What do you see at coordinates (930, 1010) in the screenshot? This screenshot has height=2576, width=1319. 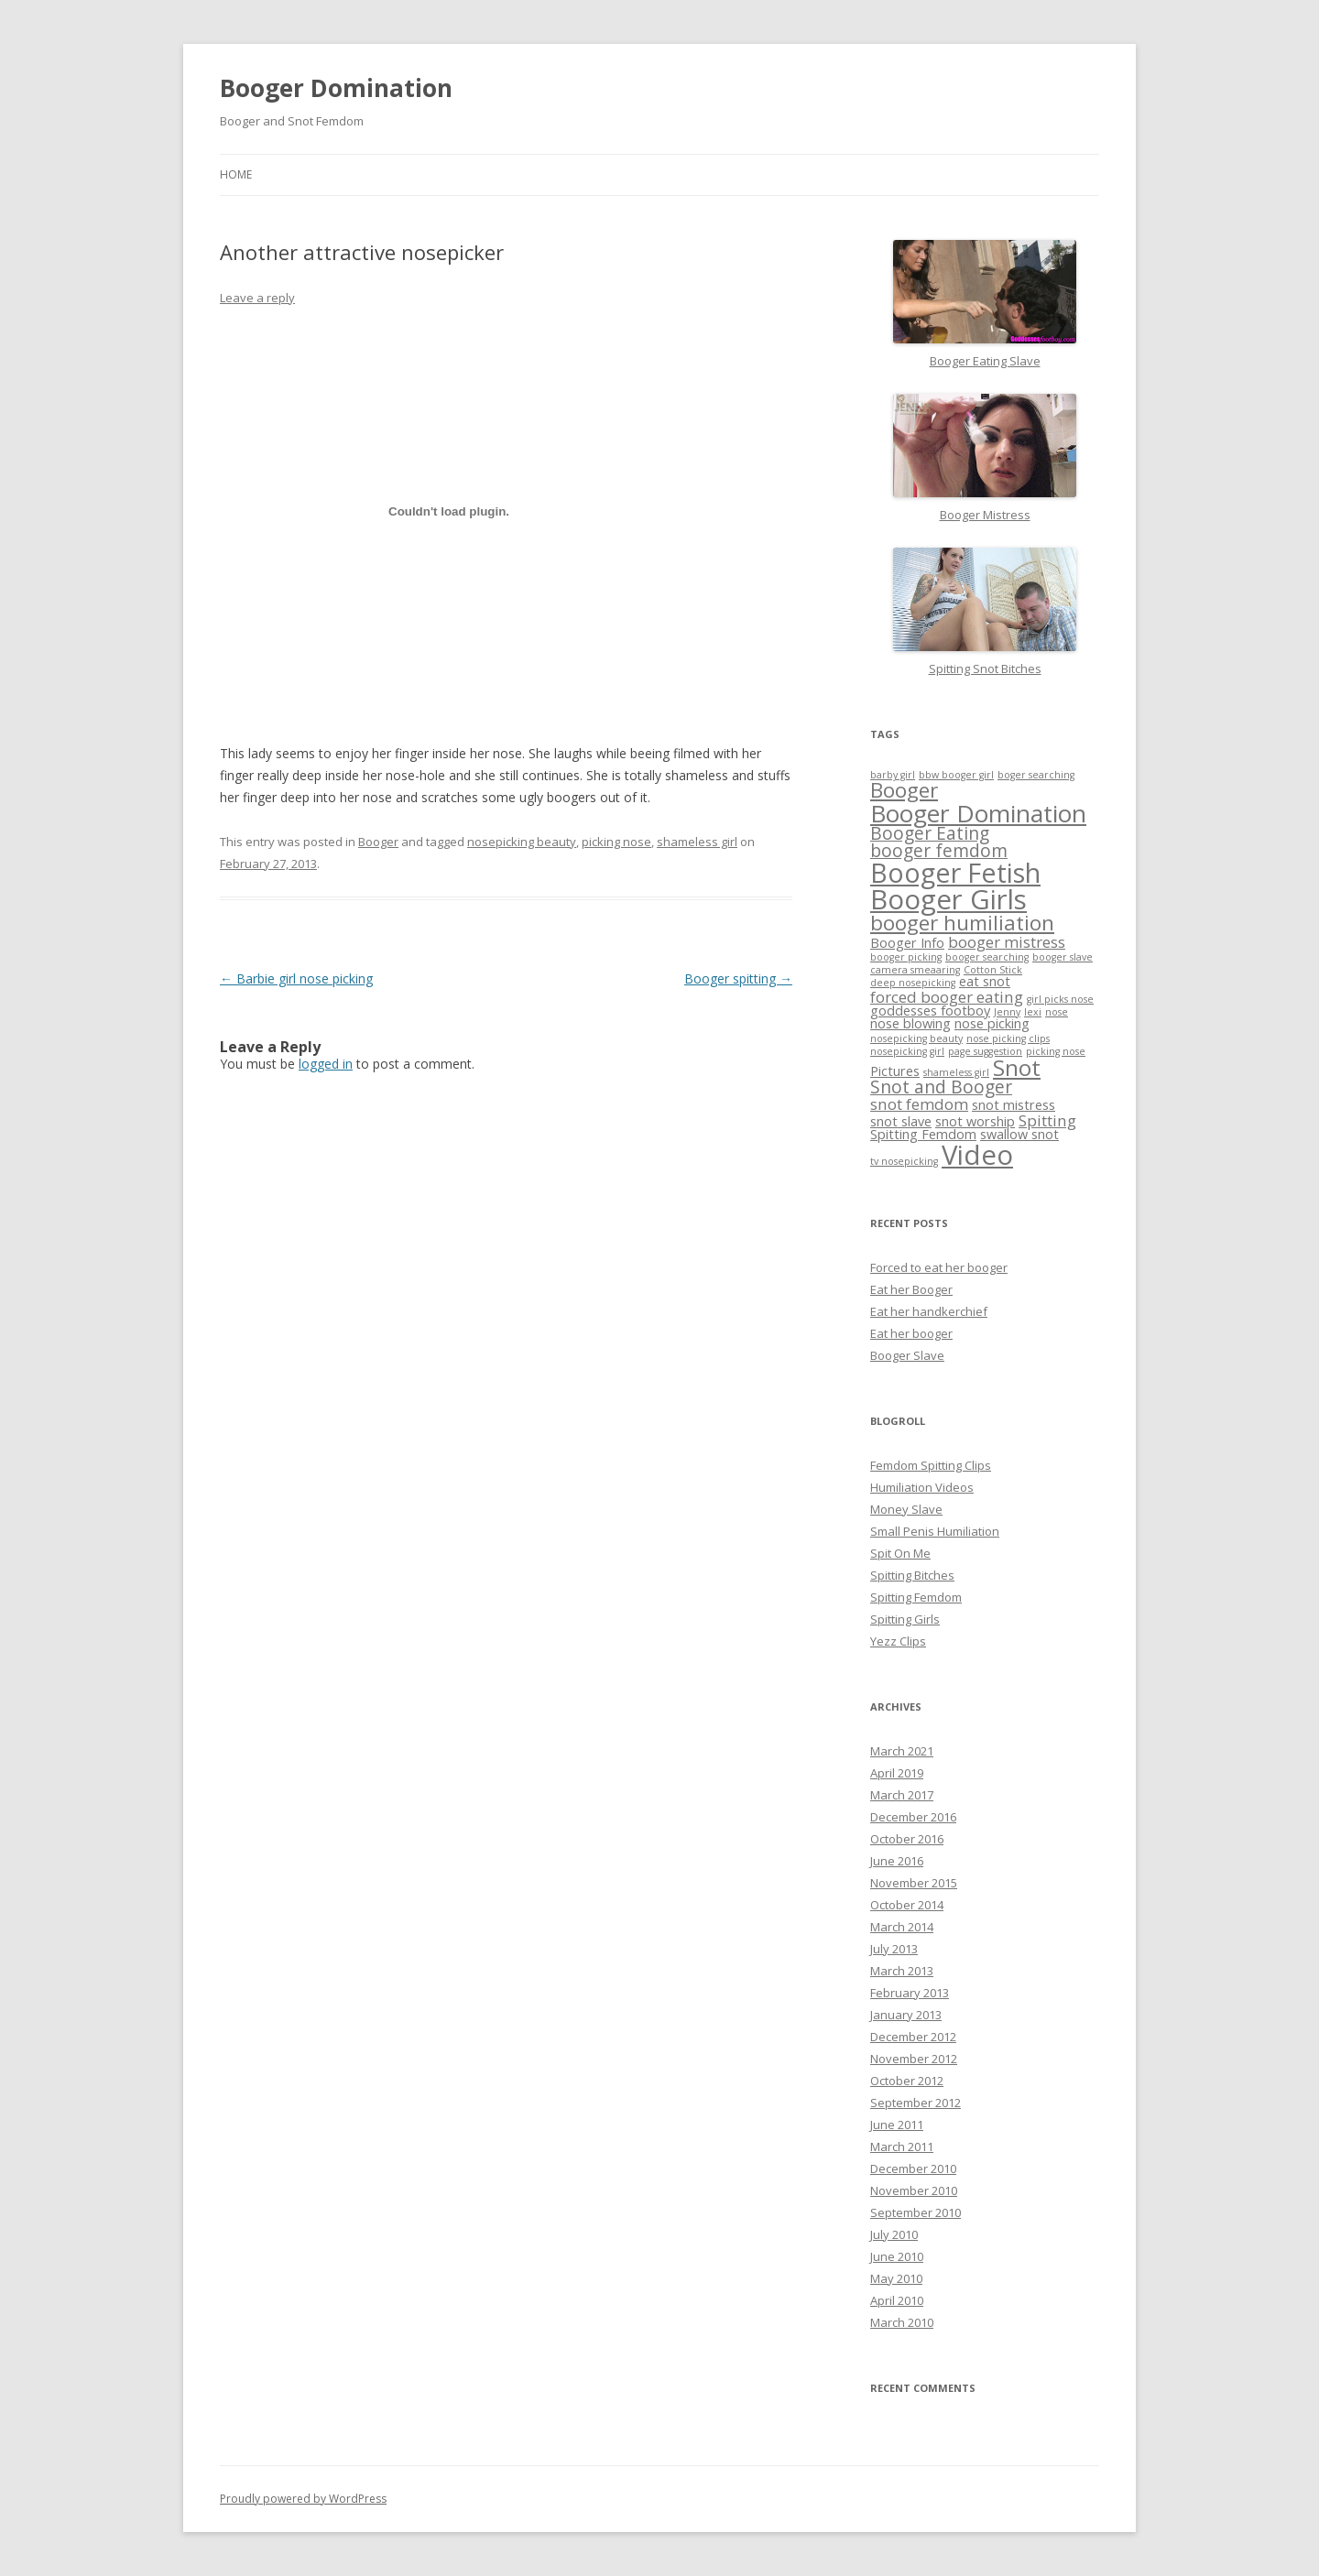 I see `goddesses footboy [goddesses footboy (2 items)]` at bounding box center [930, 1010].